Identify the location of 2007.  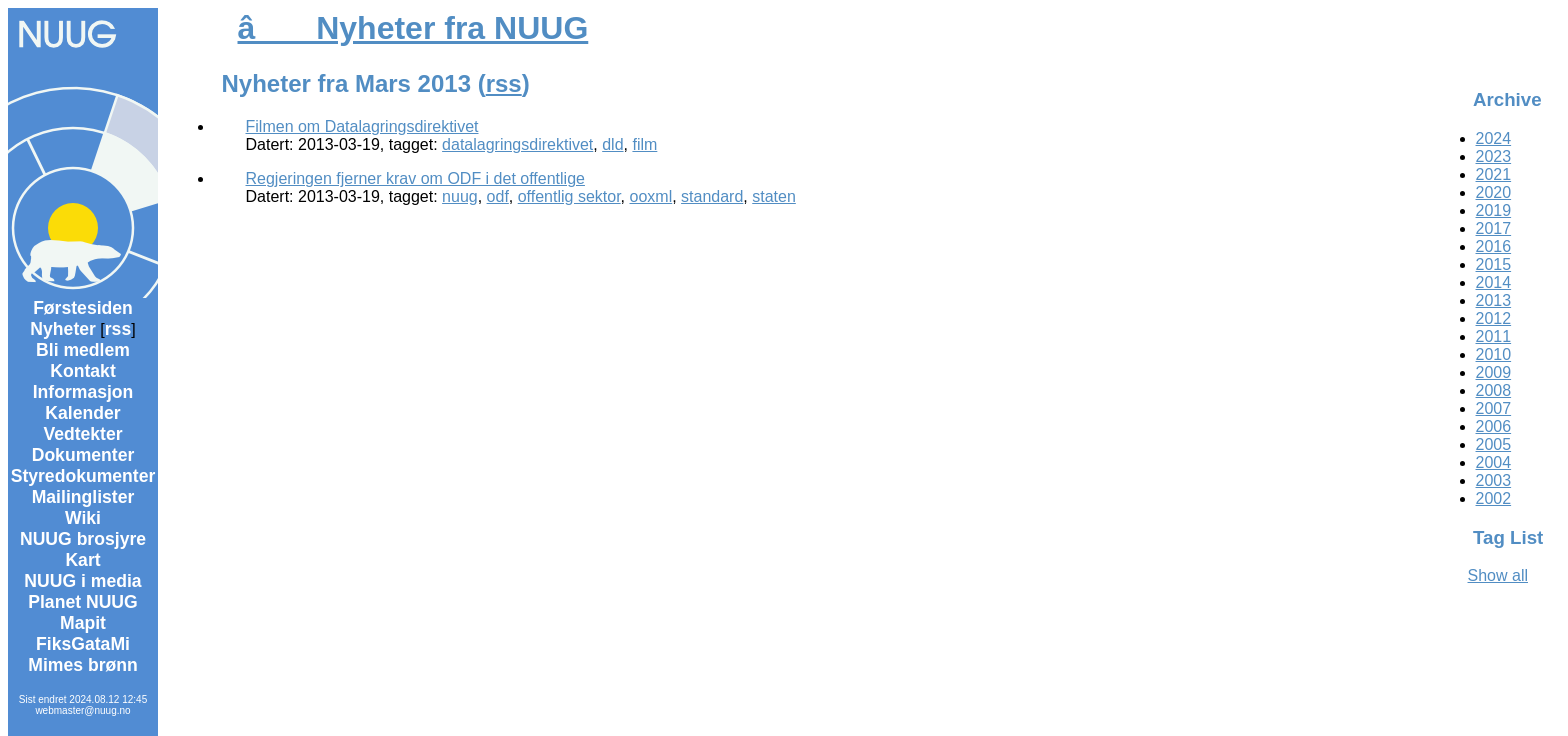
(1494, 408).